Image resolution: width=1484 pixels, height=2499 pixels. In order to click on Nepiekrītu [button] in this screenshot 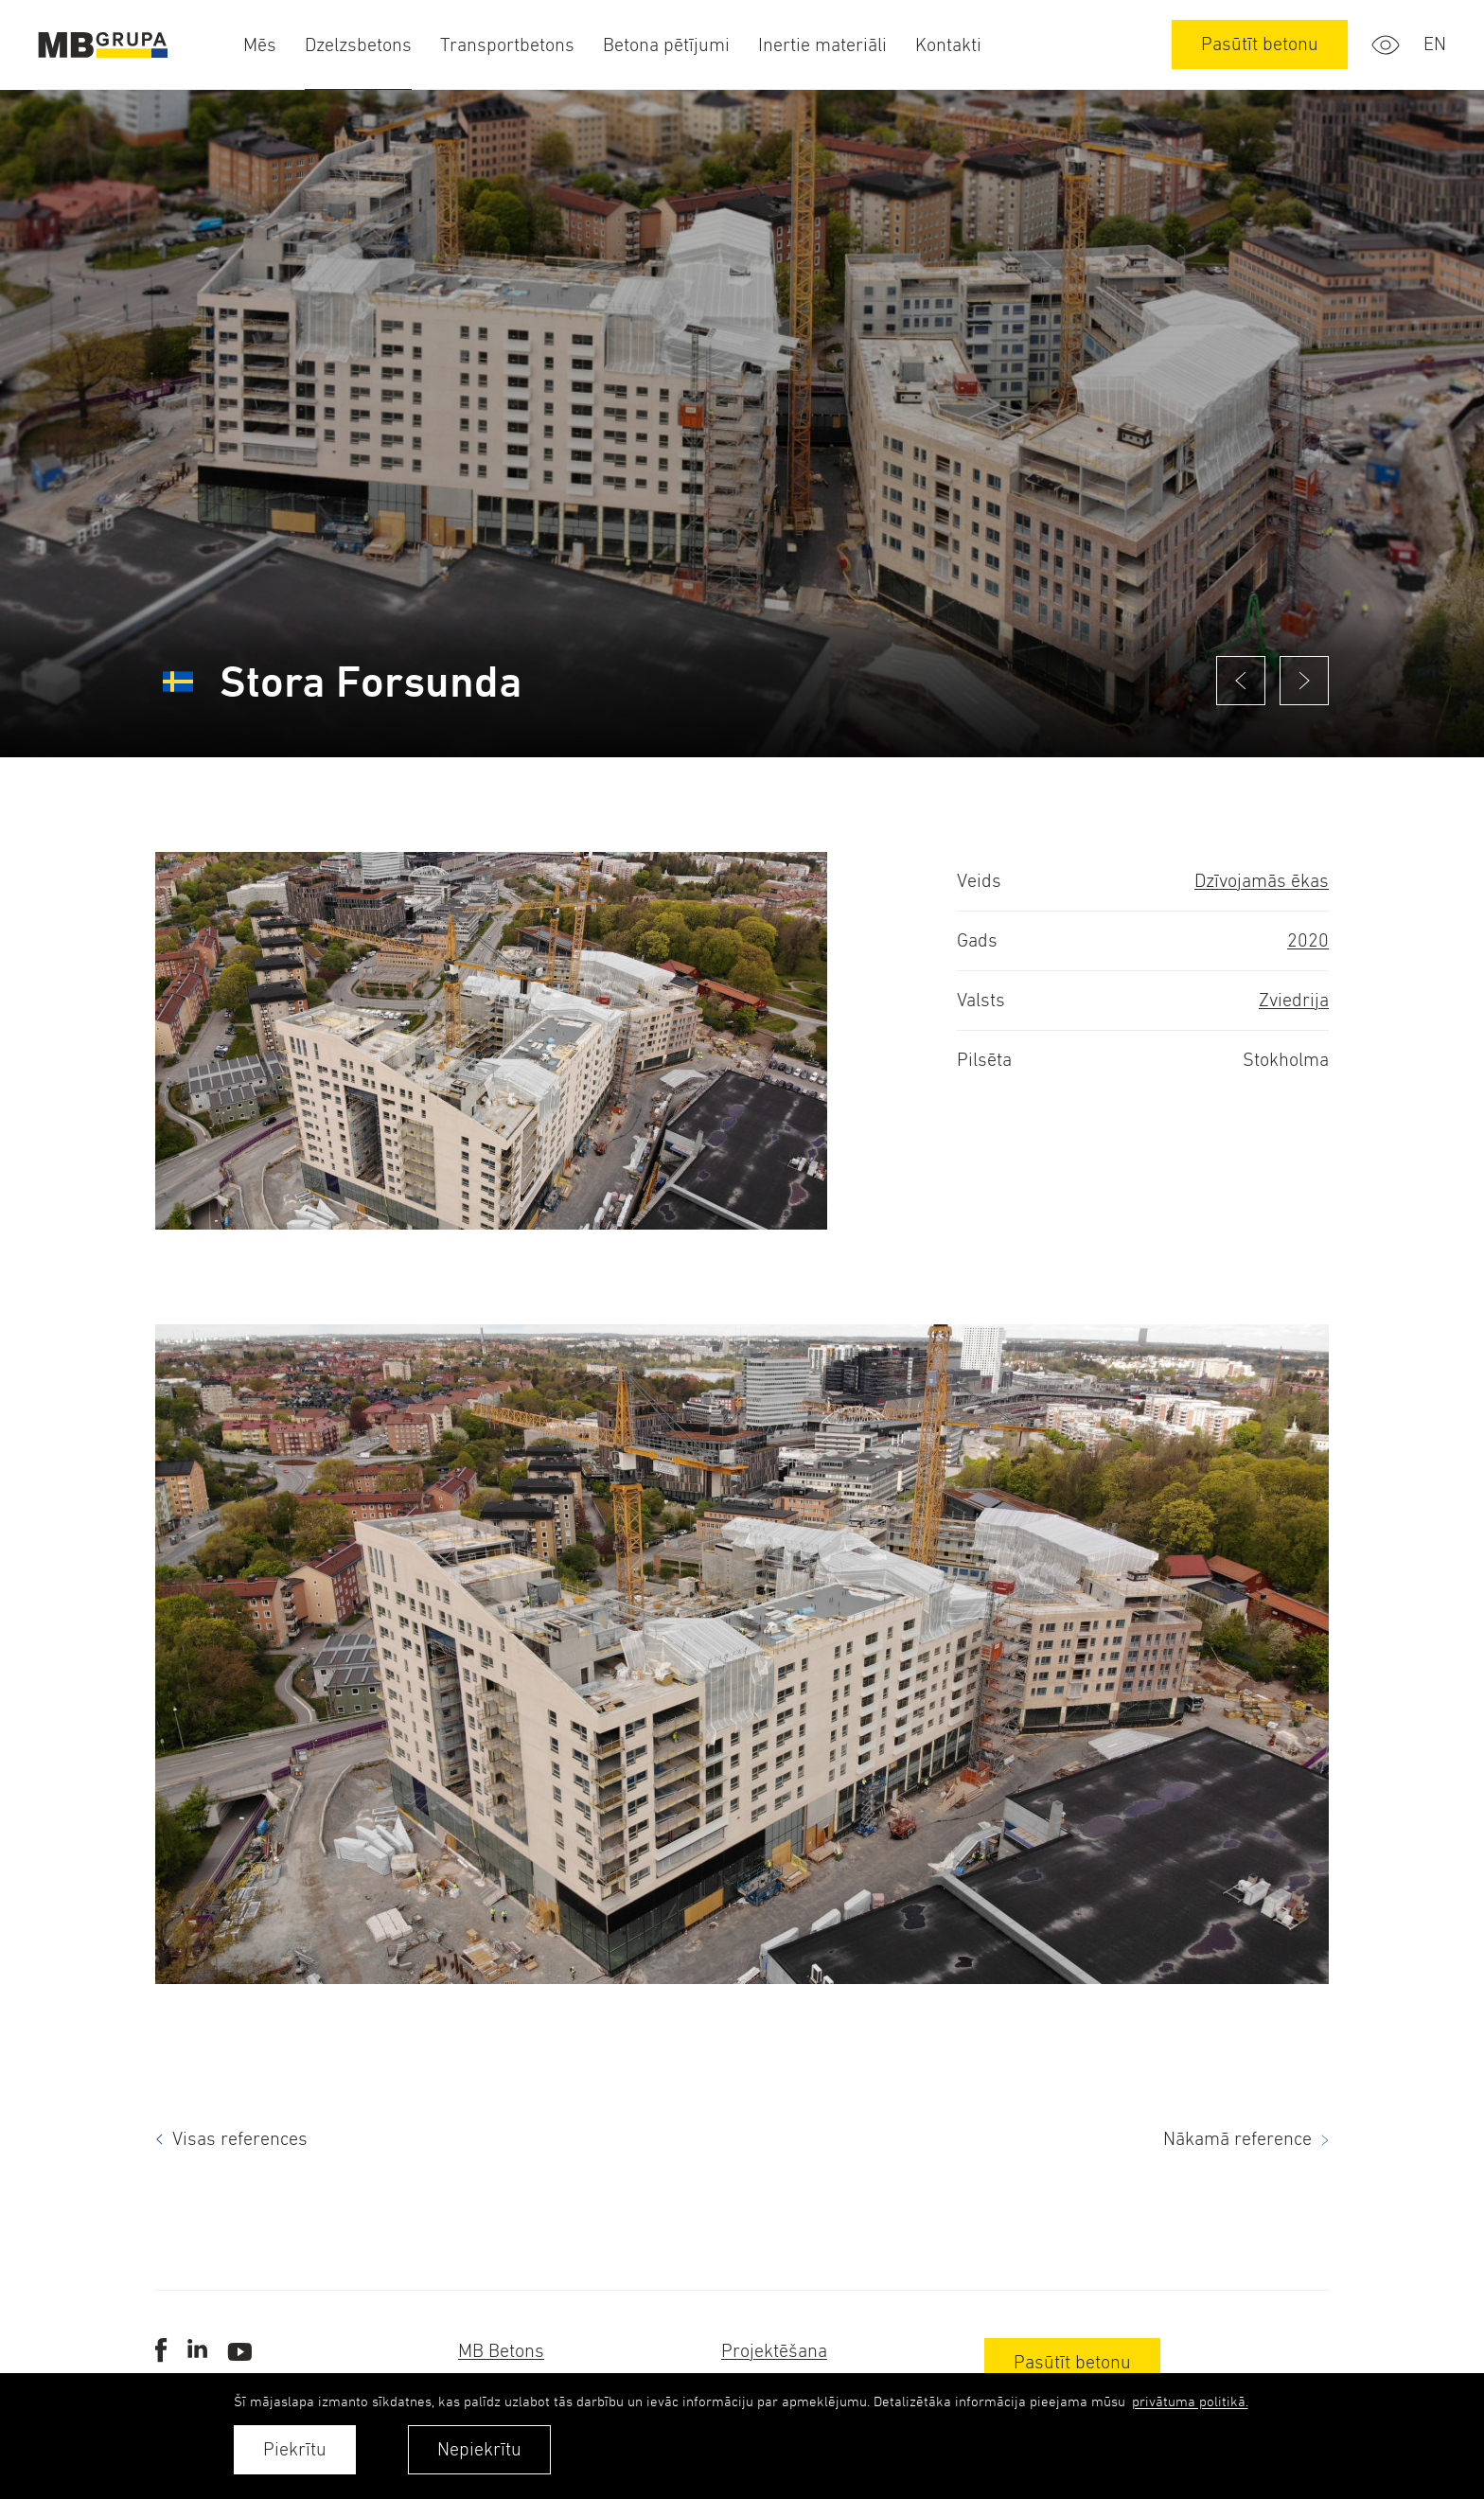, I will do `click(479, 2449)`.